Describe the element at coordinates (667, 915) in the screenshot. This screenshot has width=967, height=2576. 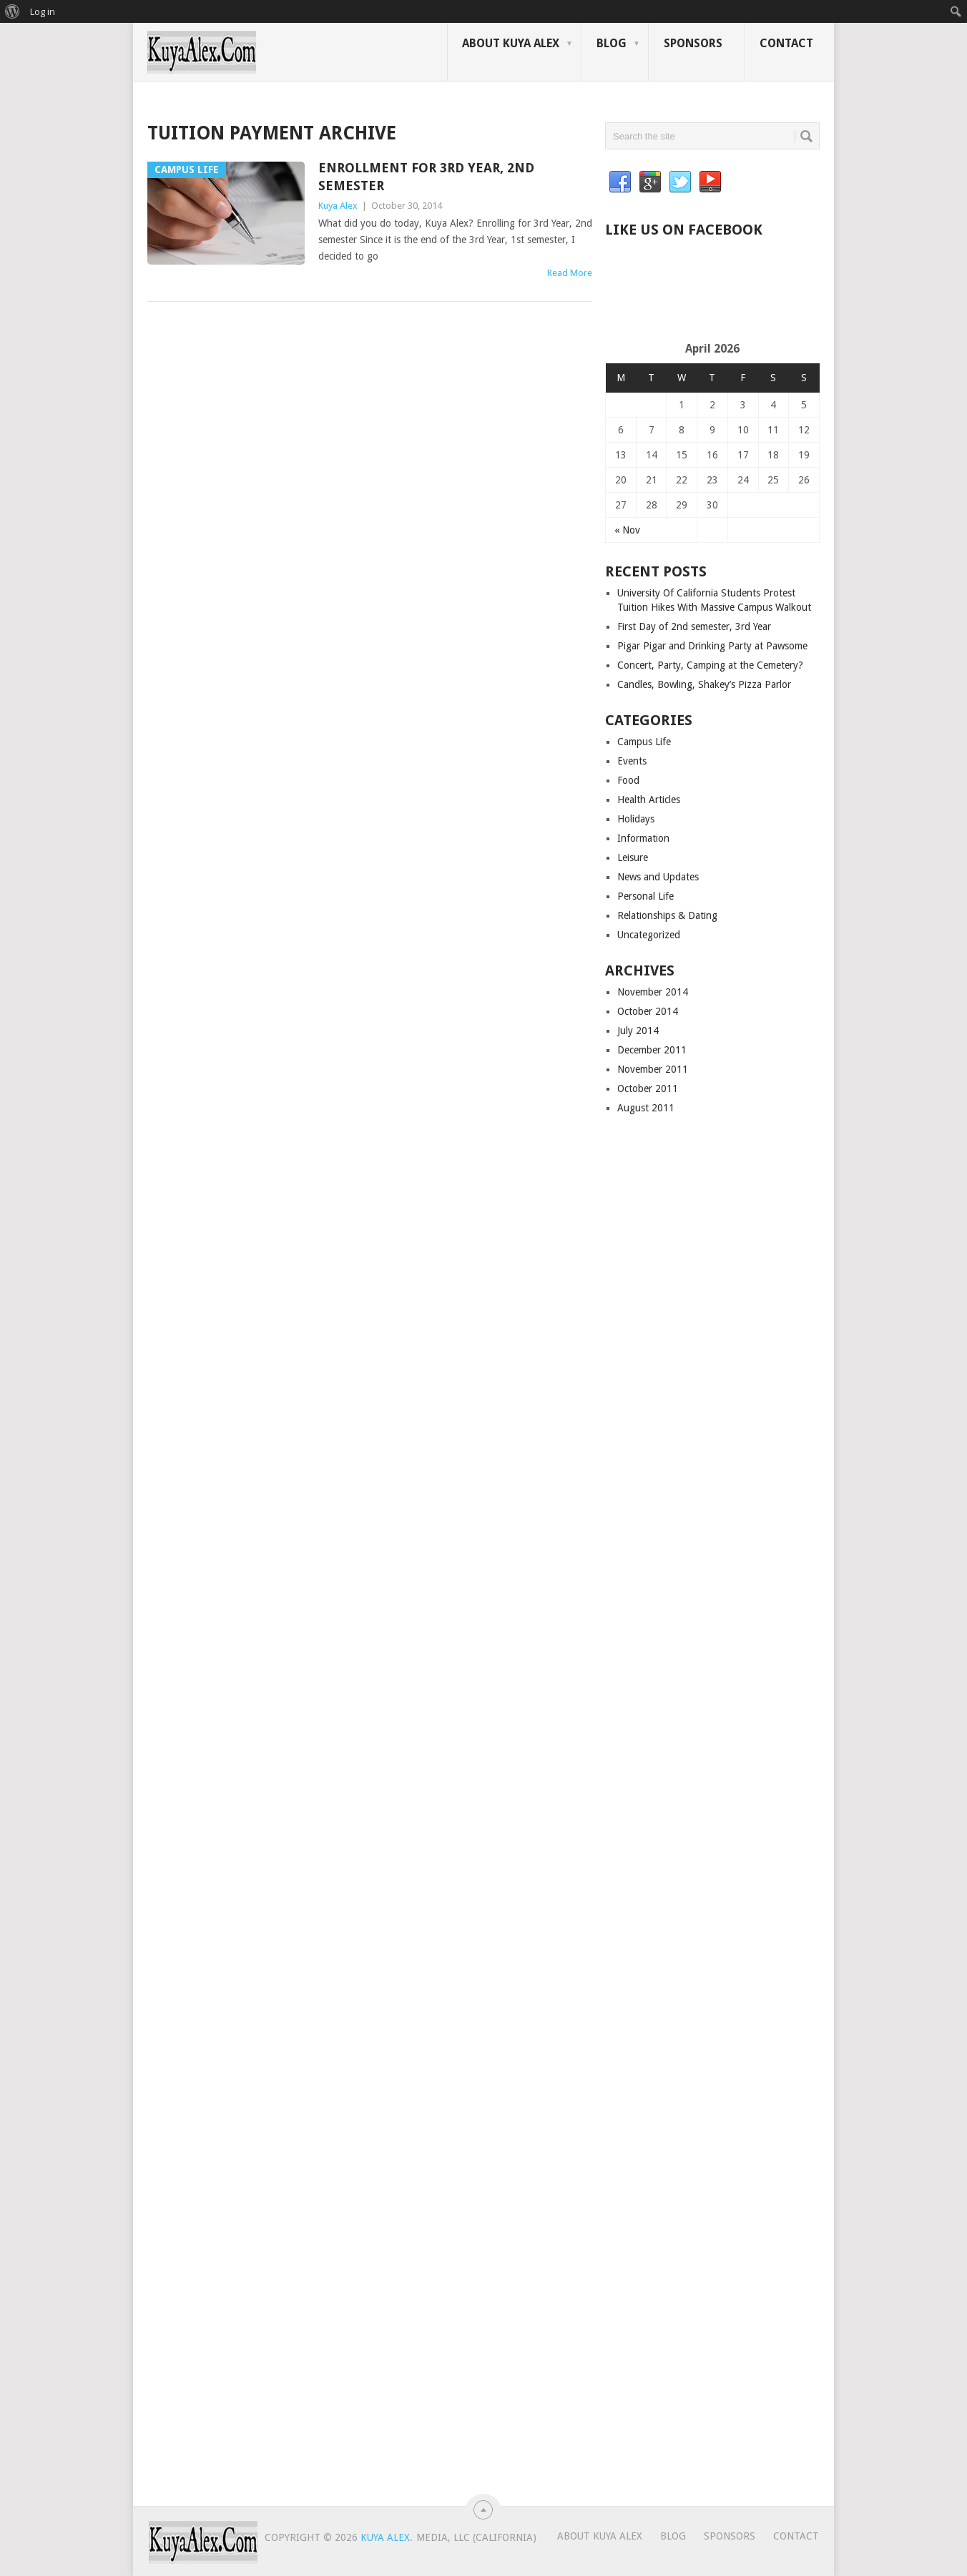
I see `Relationships & Dating` at that location.